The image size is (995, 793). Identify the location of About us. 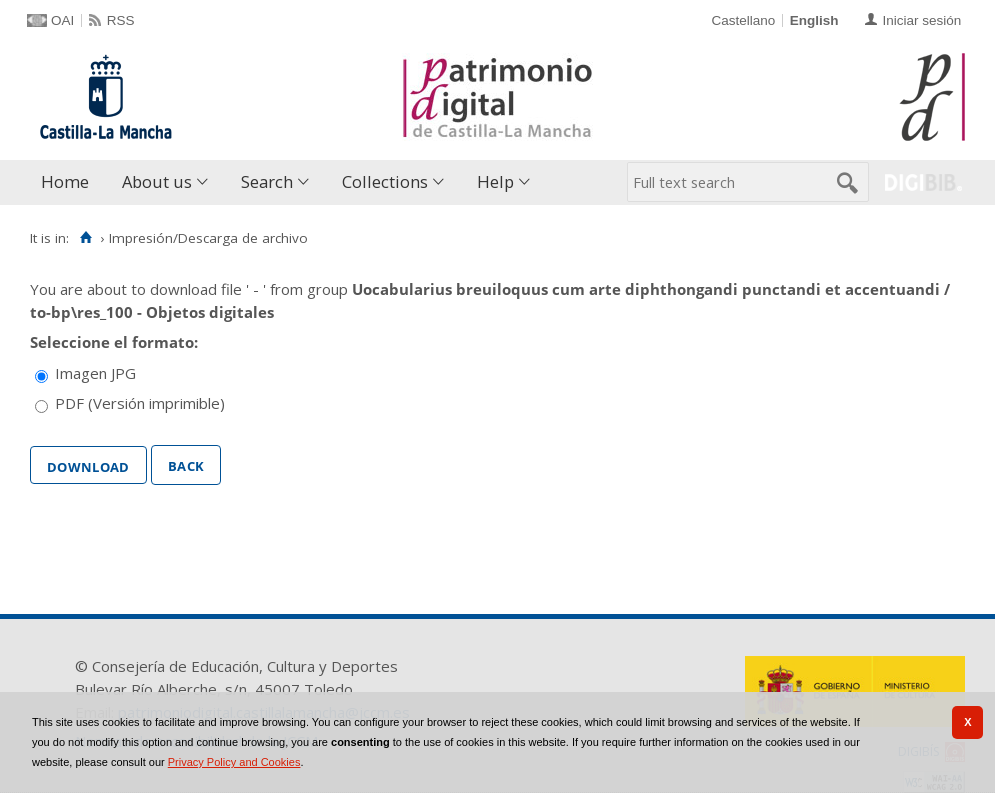
(157, 181).